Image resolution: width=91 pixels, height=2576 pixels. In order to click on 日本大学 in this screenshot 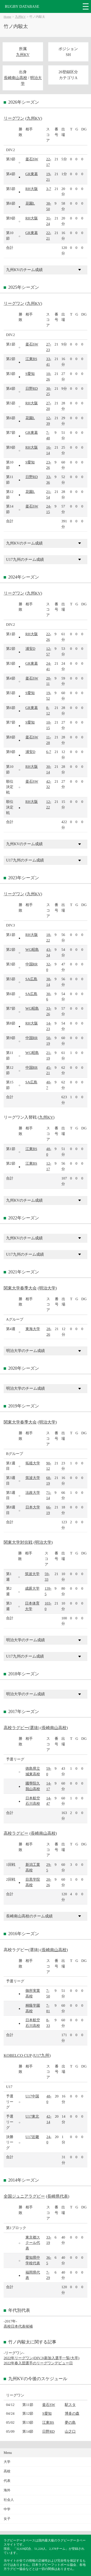, I will do `click(32, 1507)`.